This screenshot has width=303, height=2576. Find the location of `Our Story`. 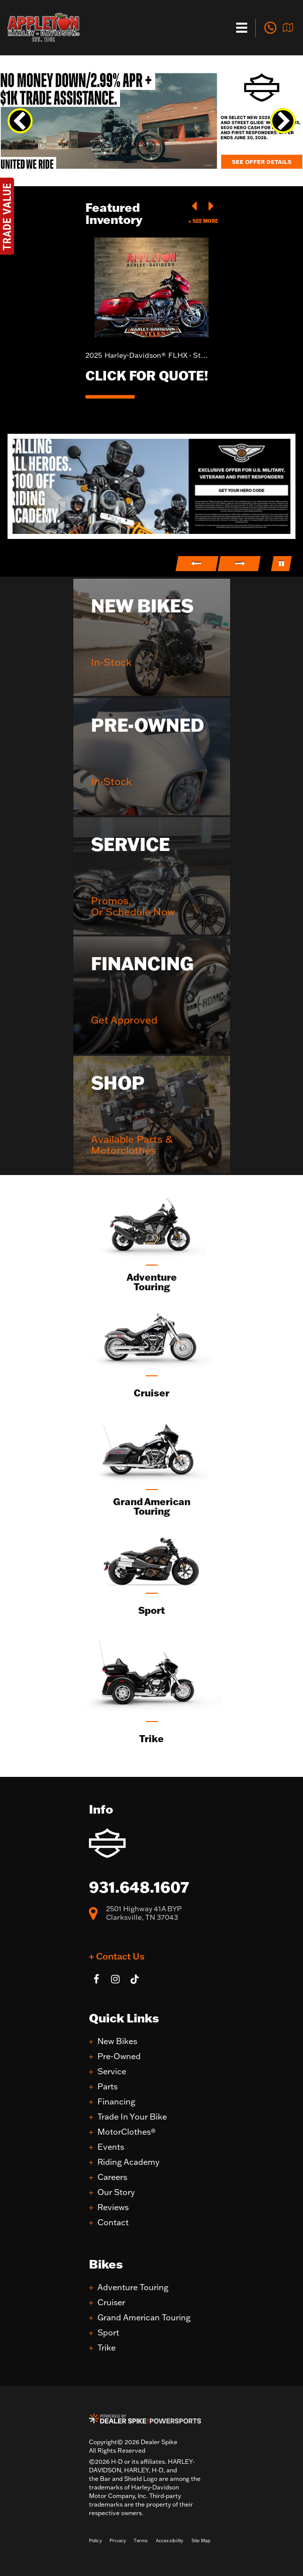

Our Story is located at coordinates (116, 2192).